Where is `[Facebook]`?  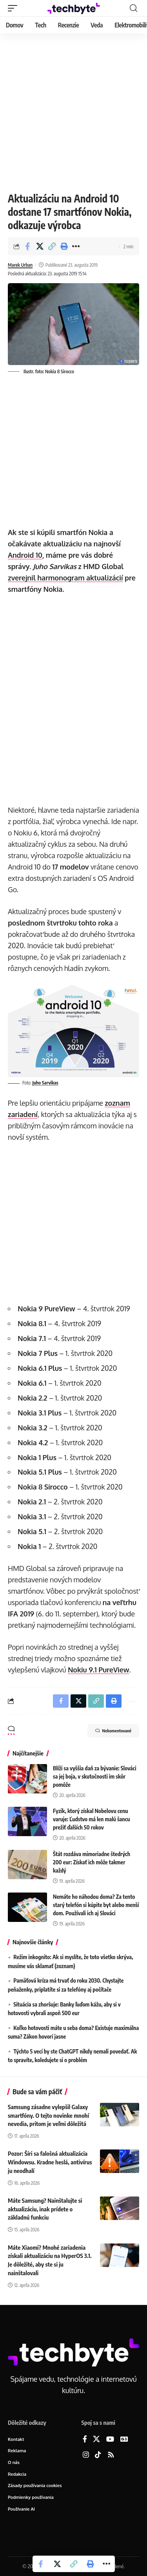 [Facebook] is located at coordinates (85, 2439).